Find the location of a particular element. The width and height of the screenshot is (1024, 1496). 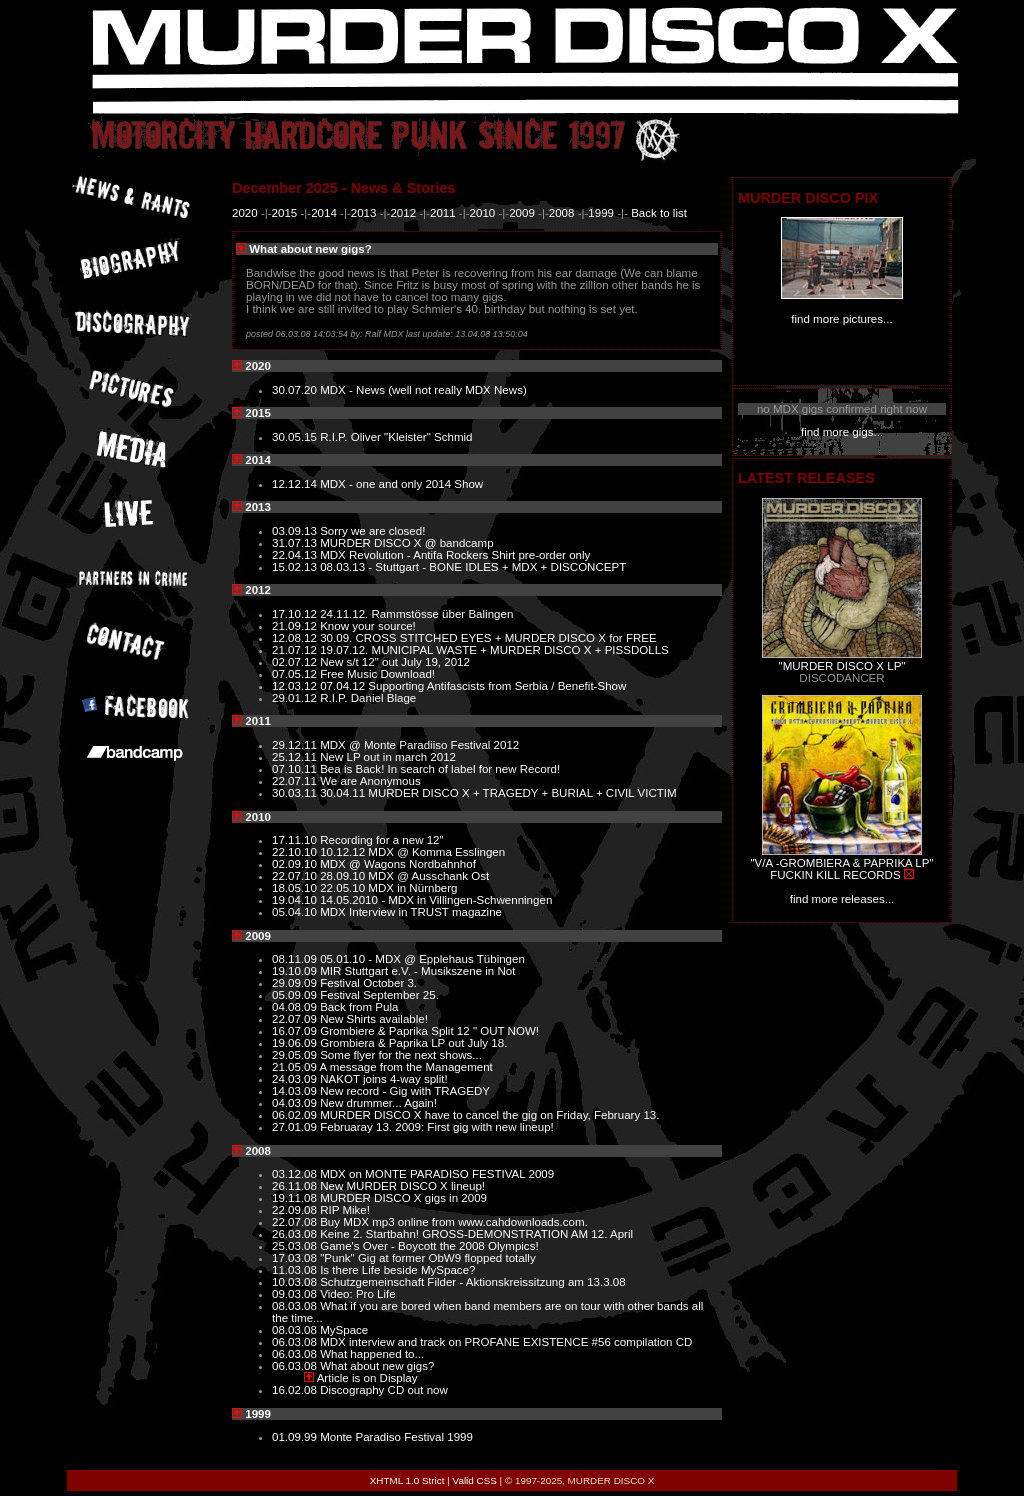

02.09.10 is located at coordinates (296, 864).